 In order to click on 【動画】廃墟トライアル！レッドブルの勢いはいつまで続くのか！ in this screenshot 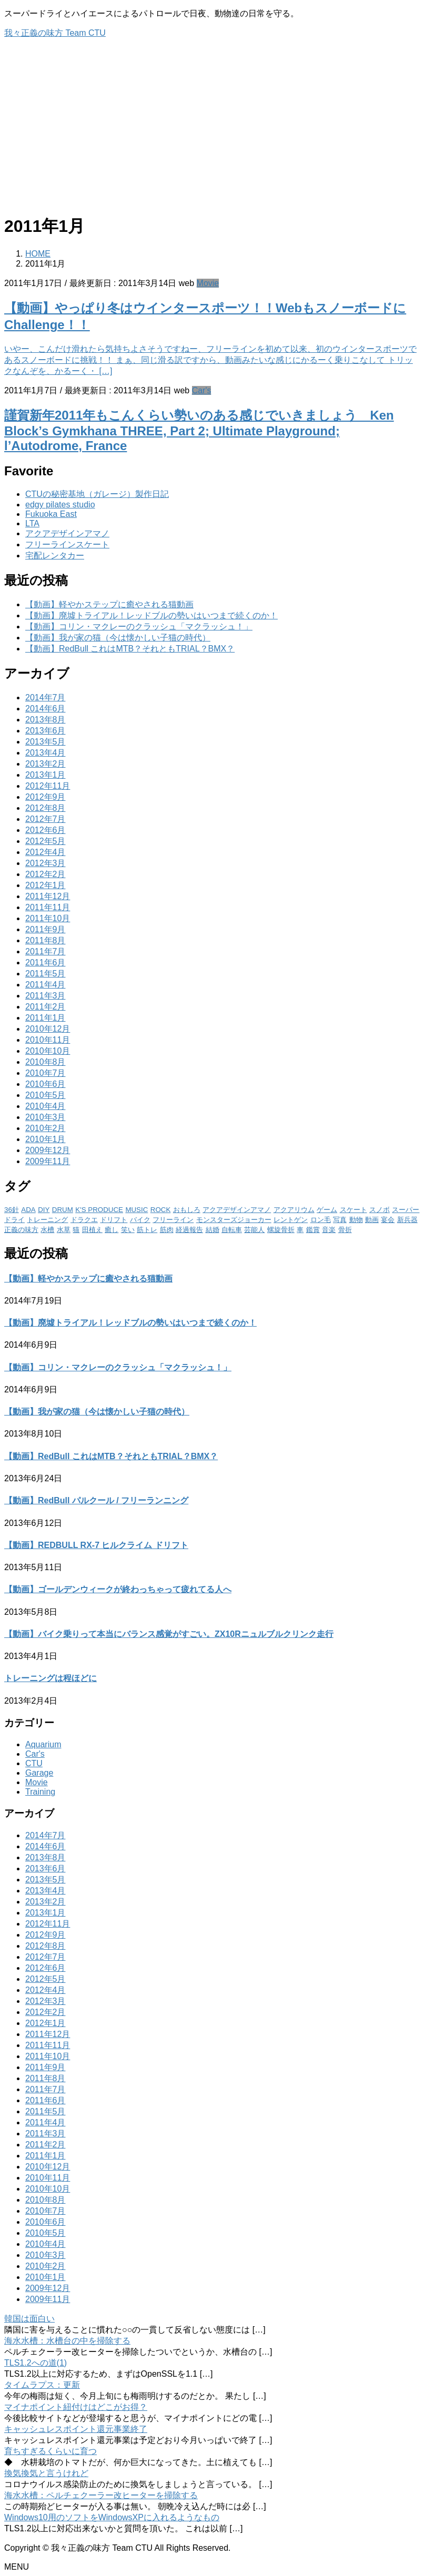, I will do `click(151, 615)`.